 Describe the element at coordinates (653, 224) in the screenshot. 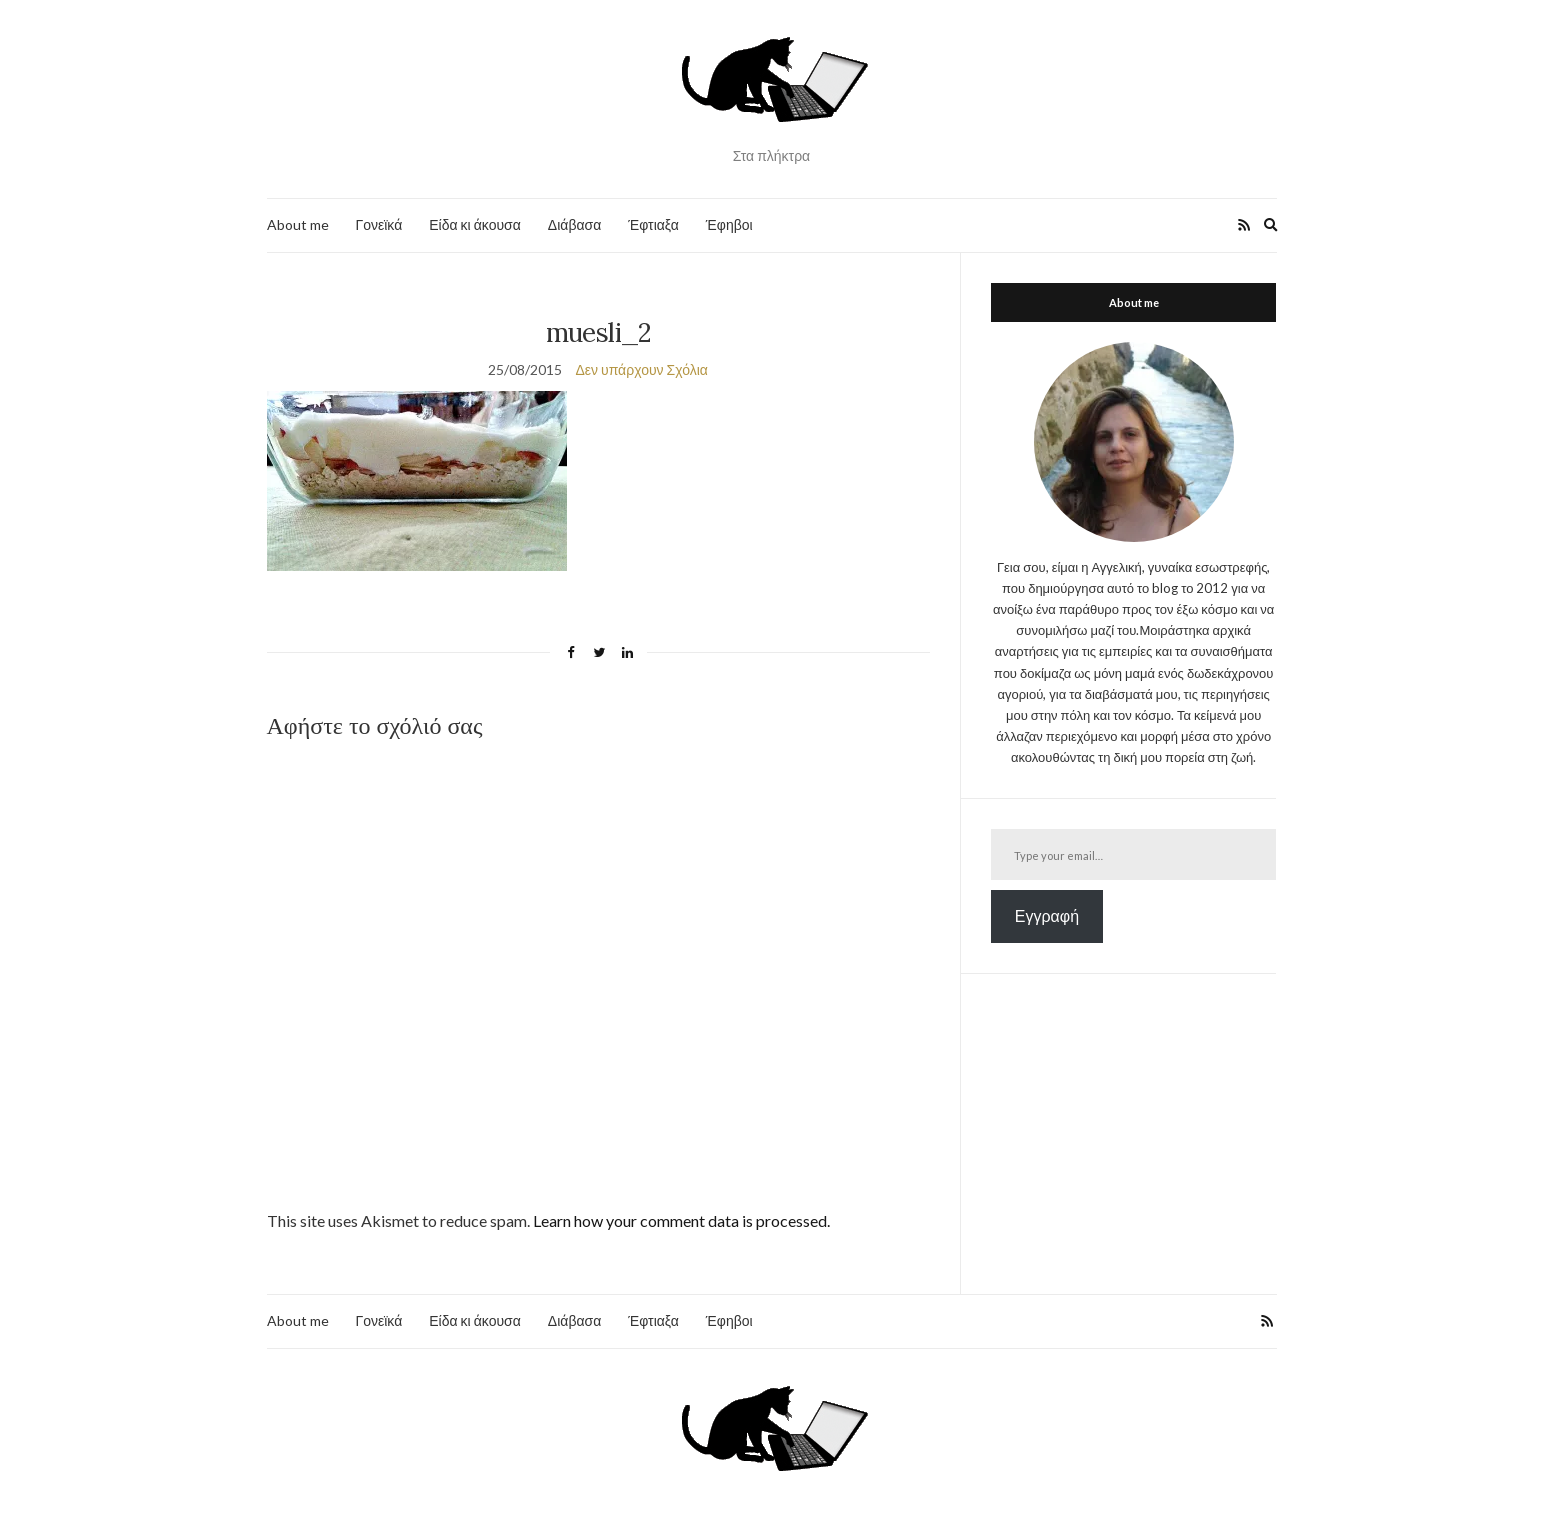

I see `Έφτιαξα` at that location.